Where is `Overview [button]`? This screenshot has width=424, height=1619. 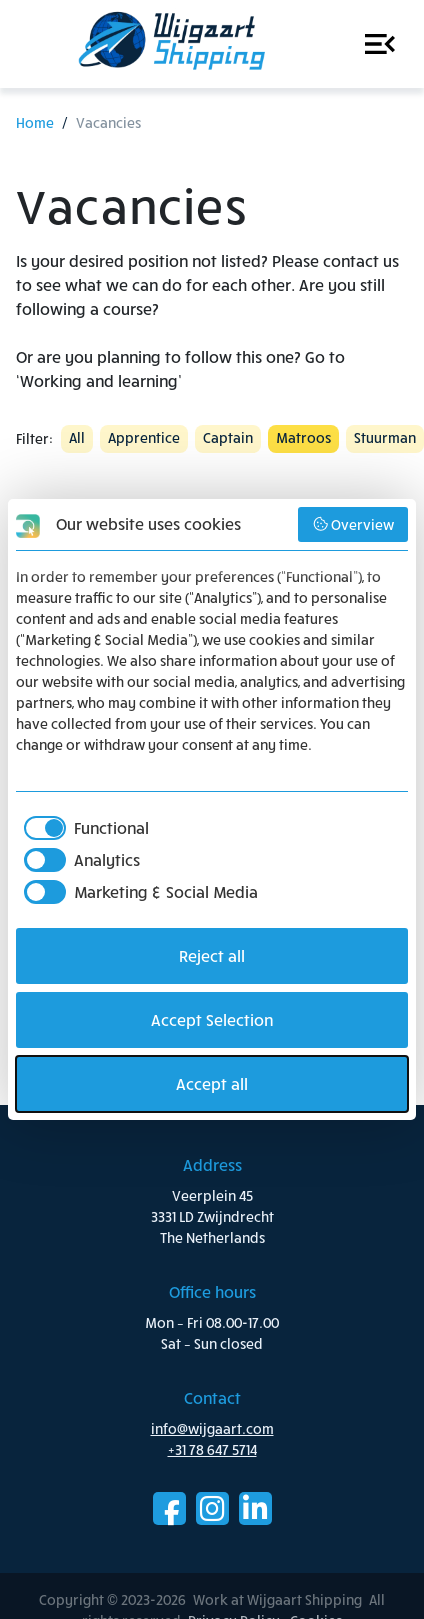
Overview [button] is located at coordinates (353, 524).